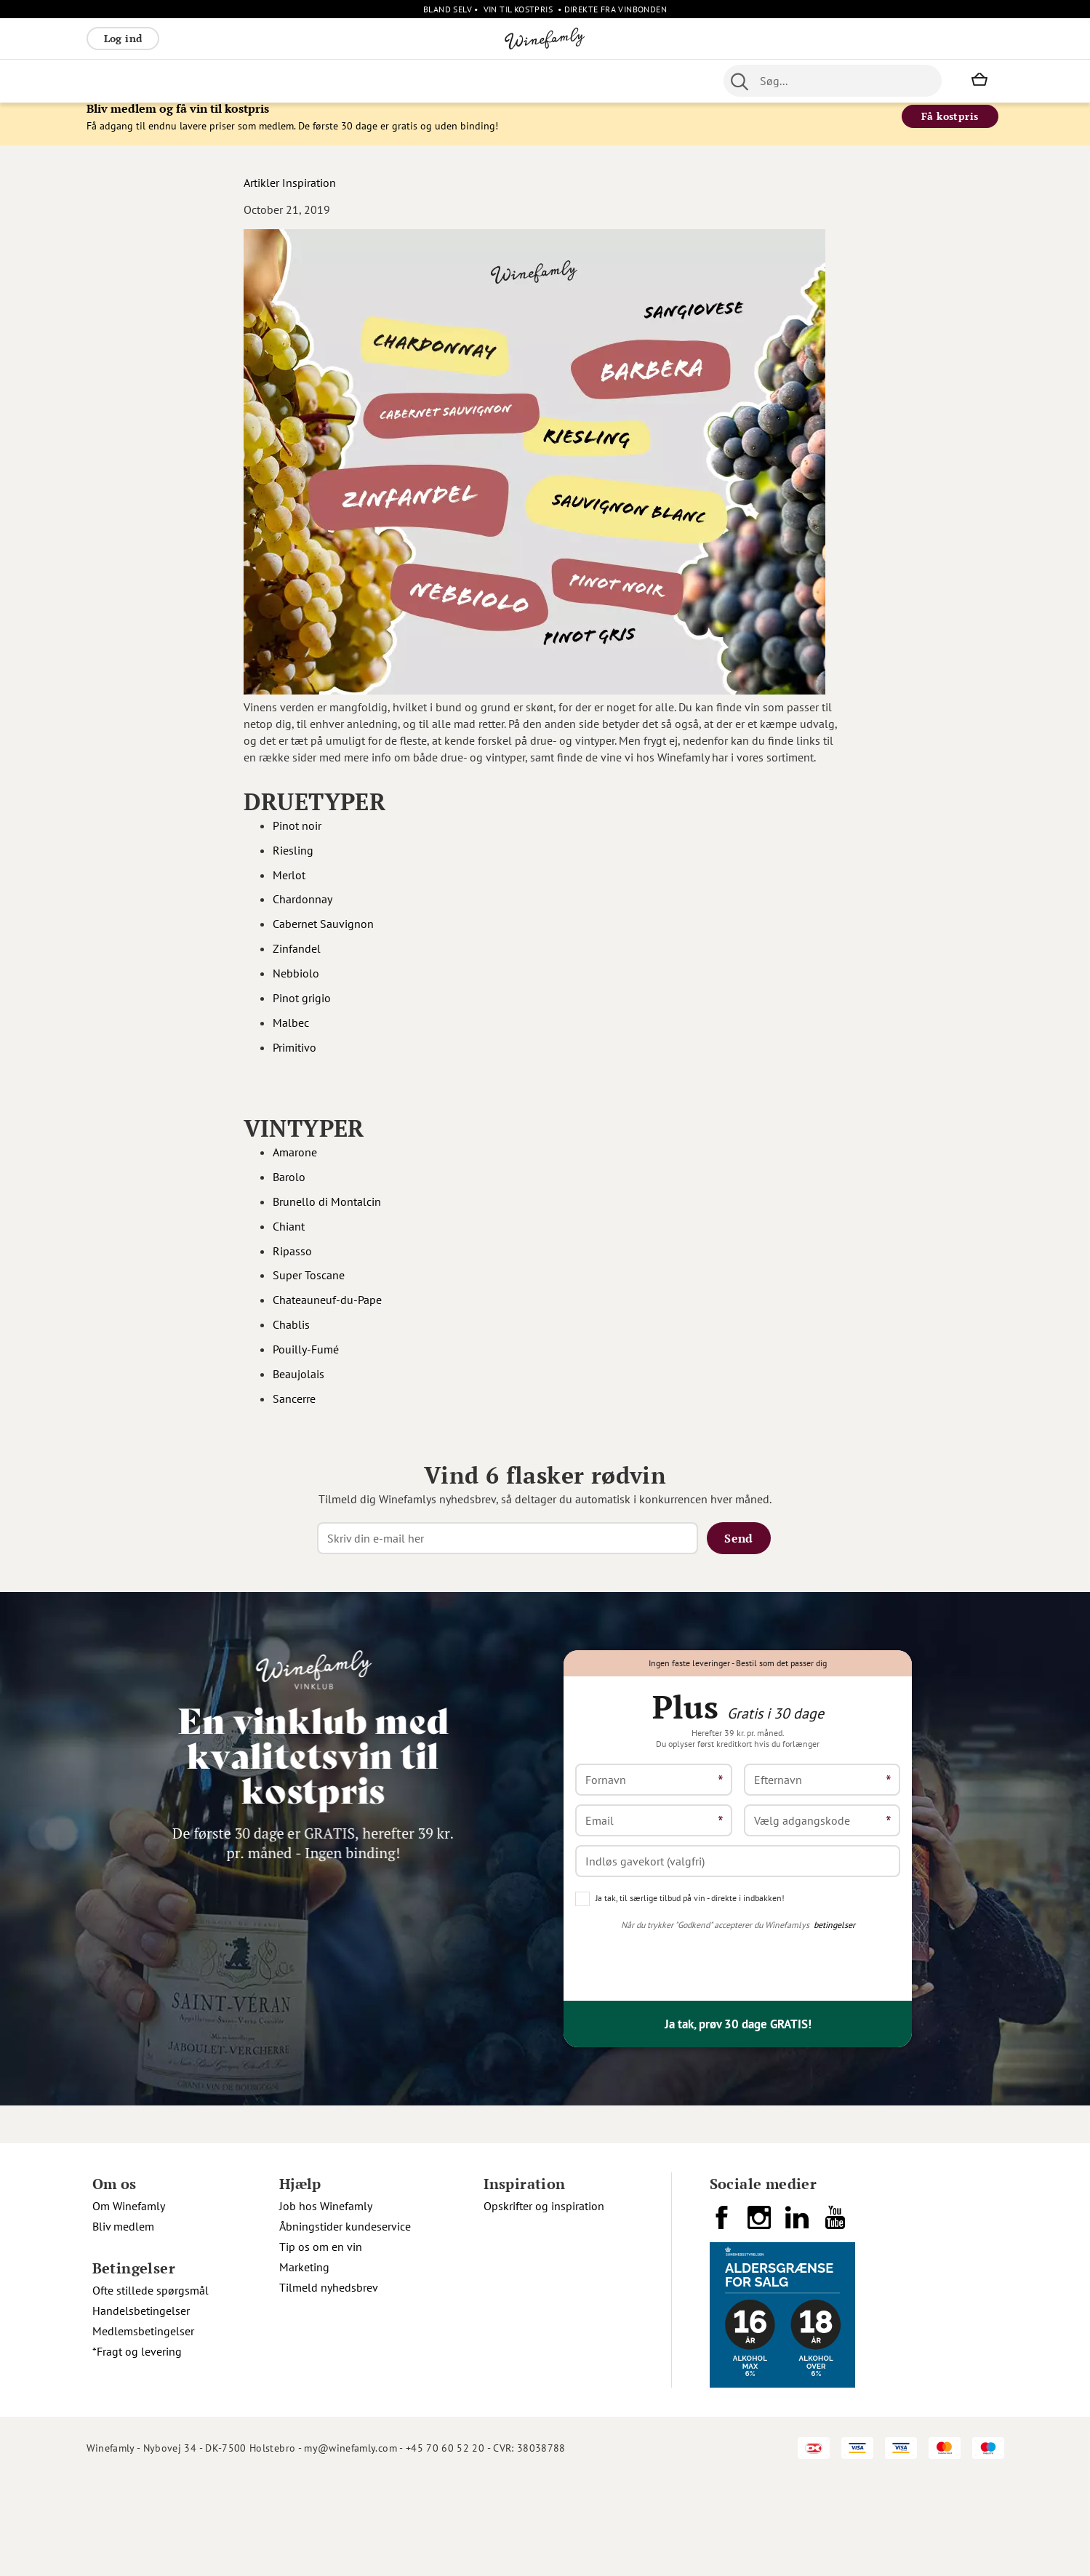 The height and width of the screenshot is (2576, 1090). I want to click on Job hos Winefamly, so click(325, 2302).